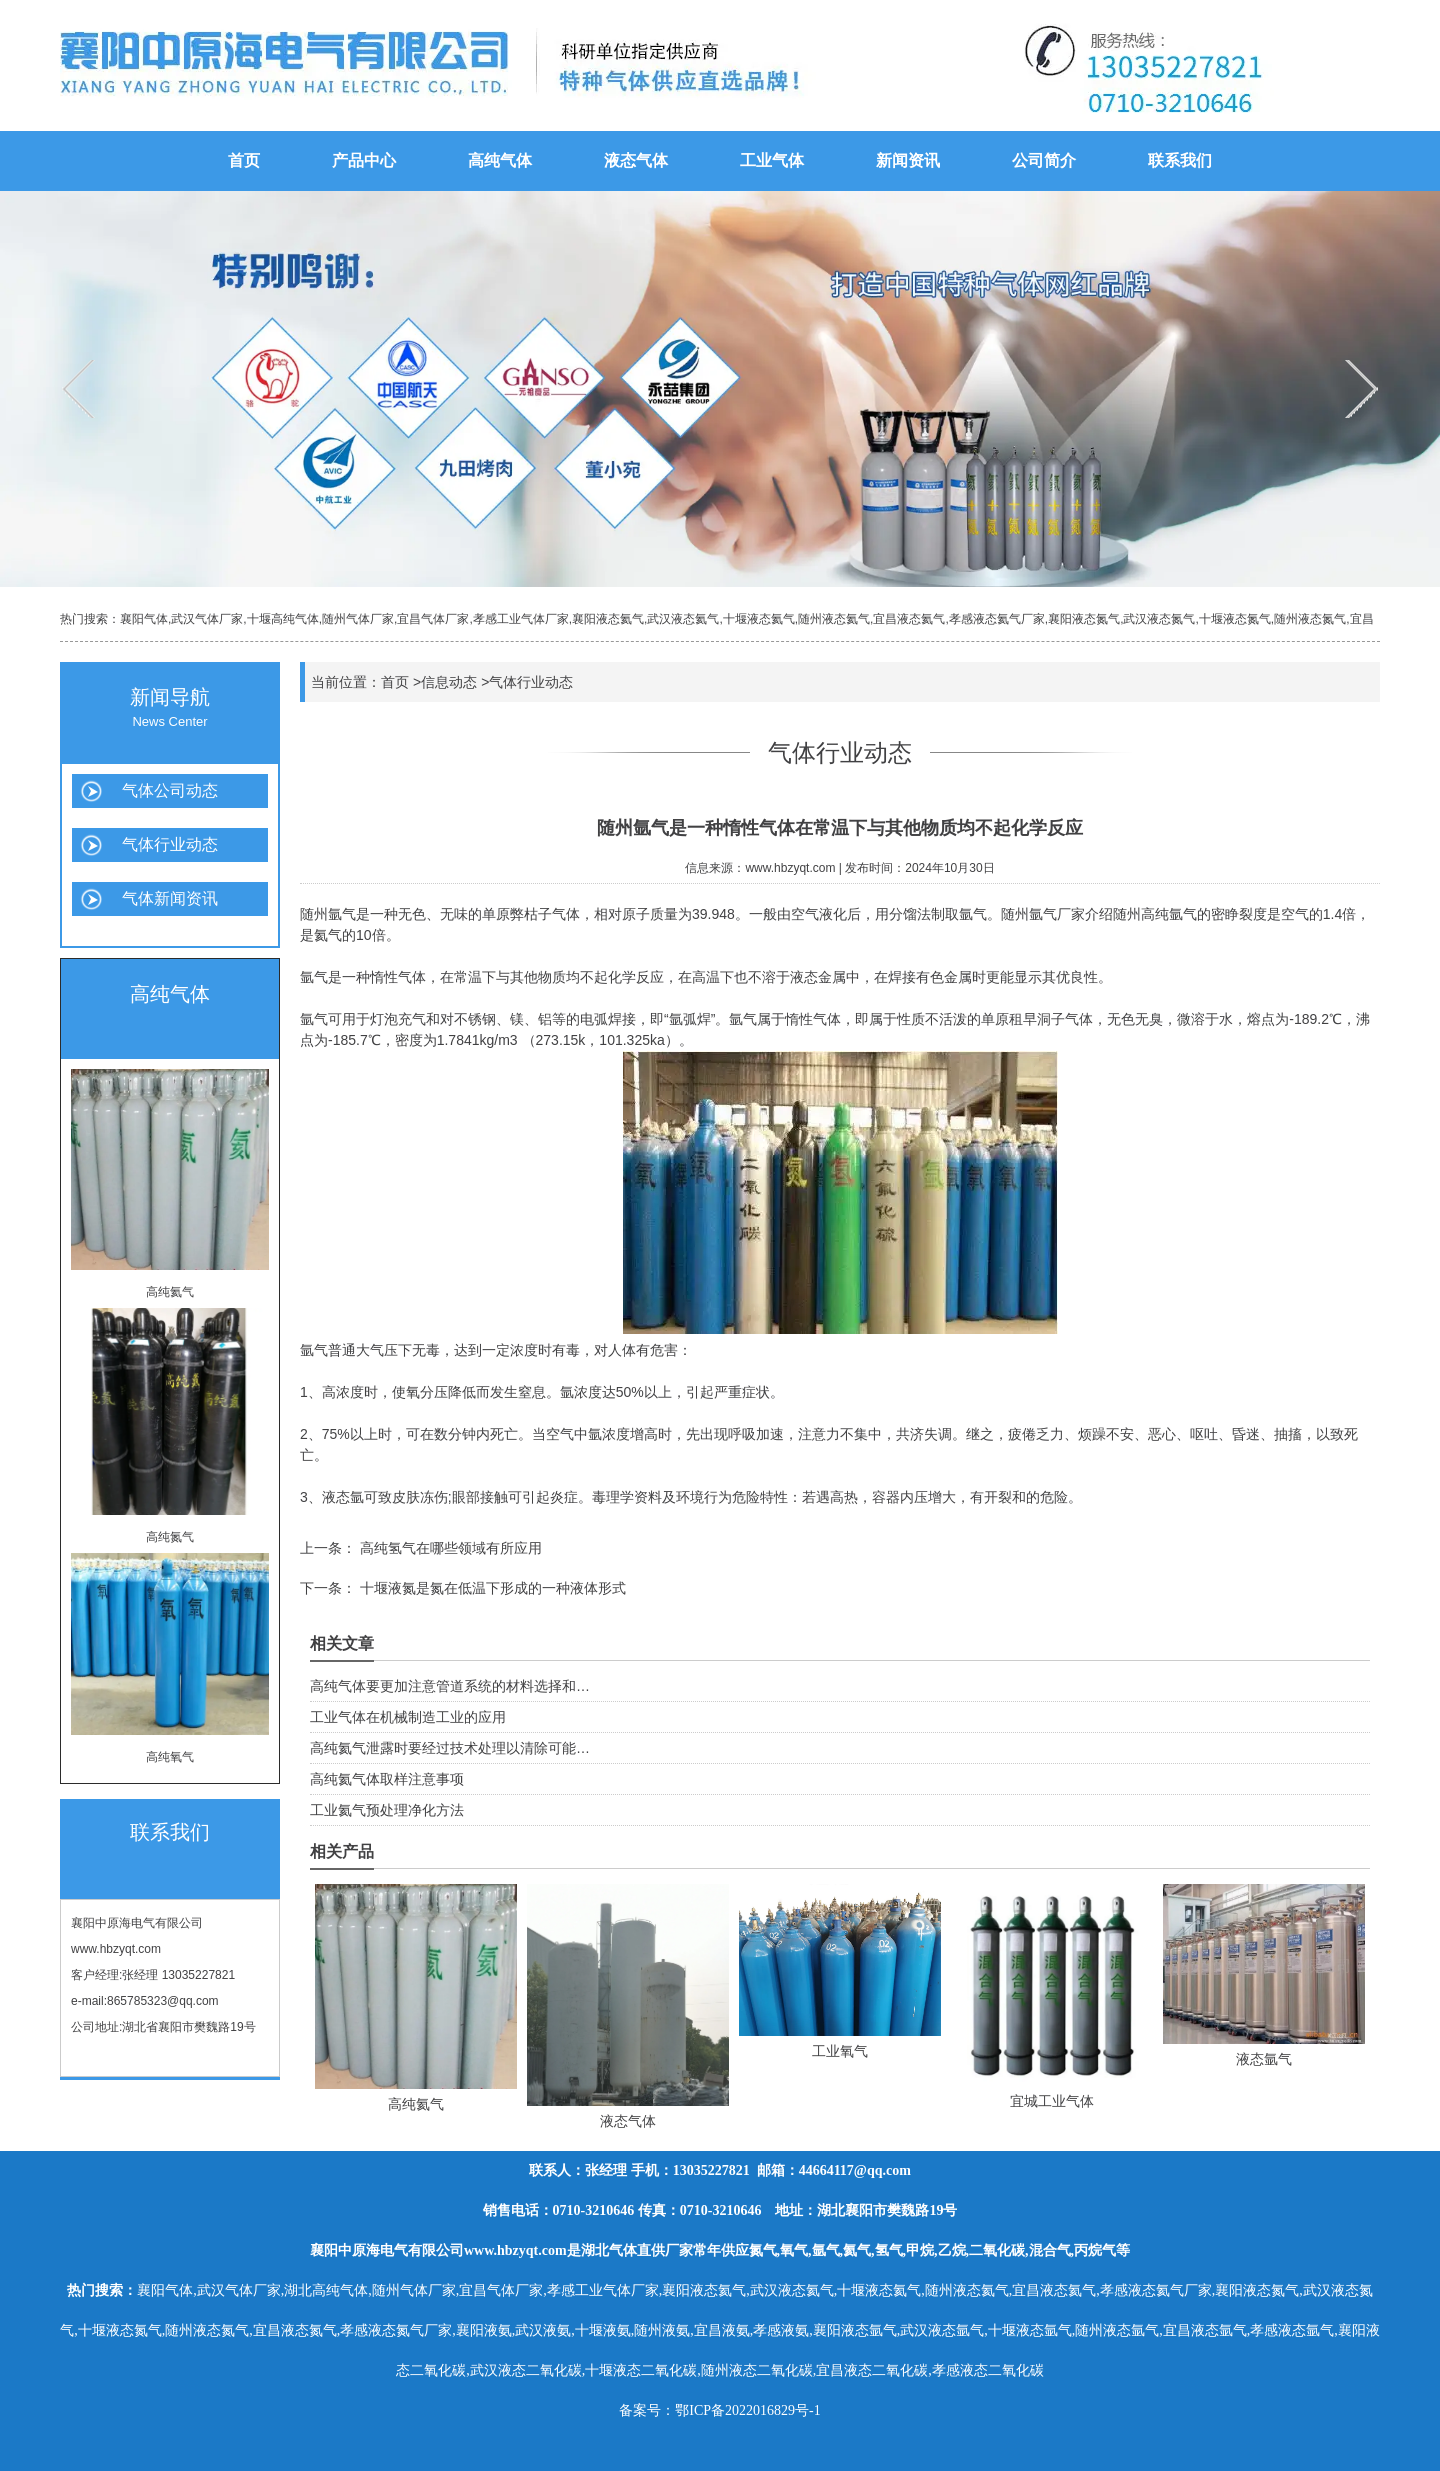  Describe the element at coordinates (170, 790) in the screenshot. I see `气体公司动态` at that location.